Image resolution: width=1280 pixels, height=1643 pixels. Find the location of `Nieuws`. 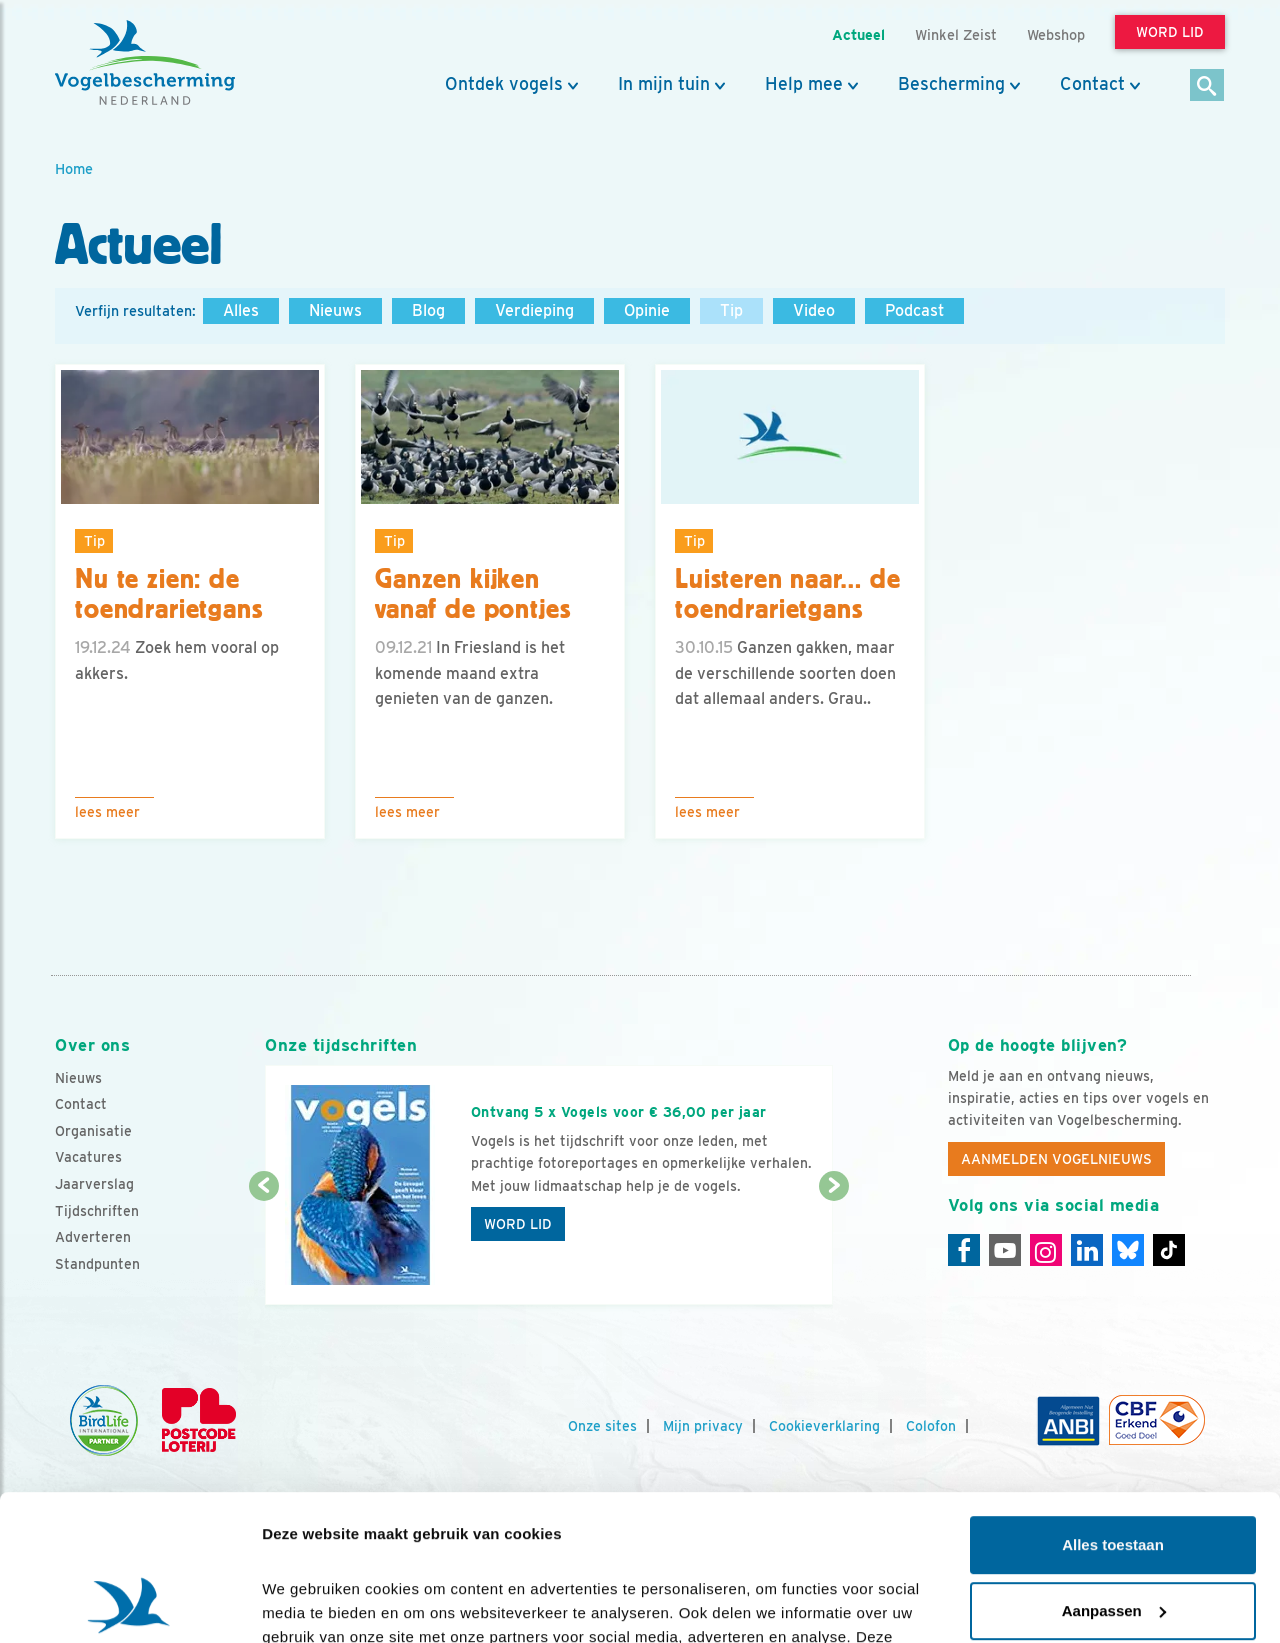

Nieuws is located at coordinates (335, 310).